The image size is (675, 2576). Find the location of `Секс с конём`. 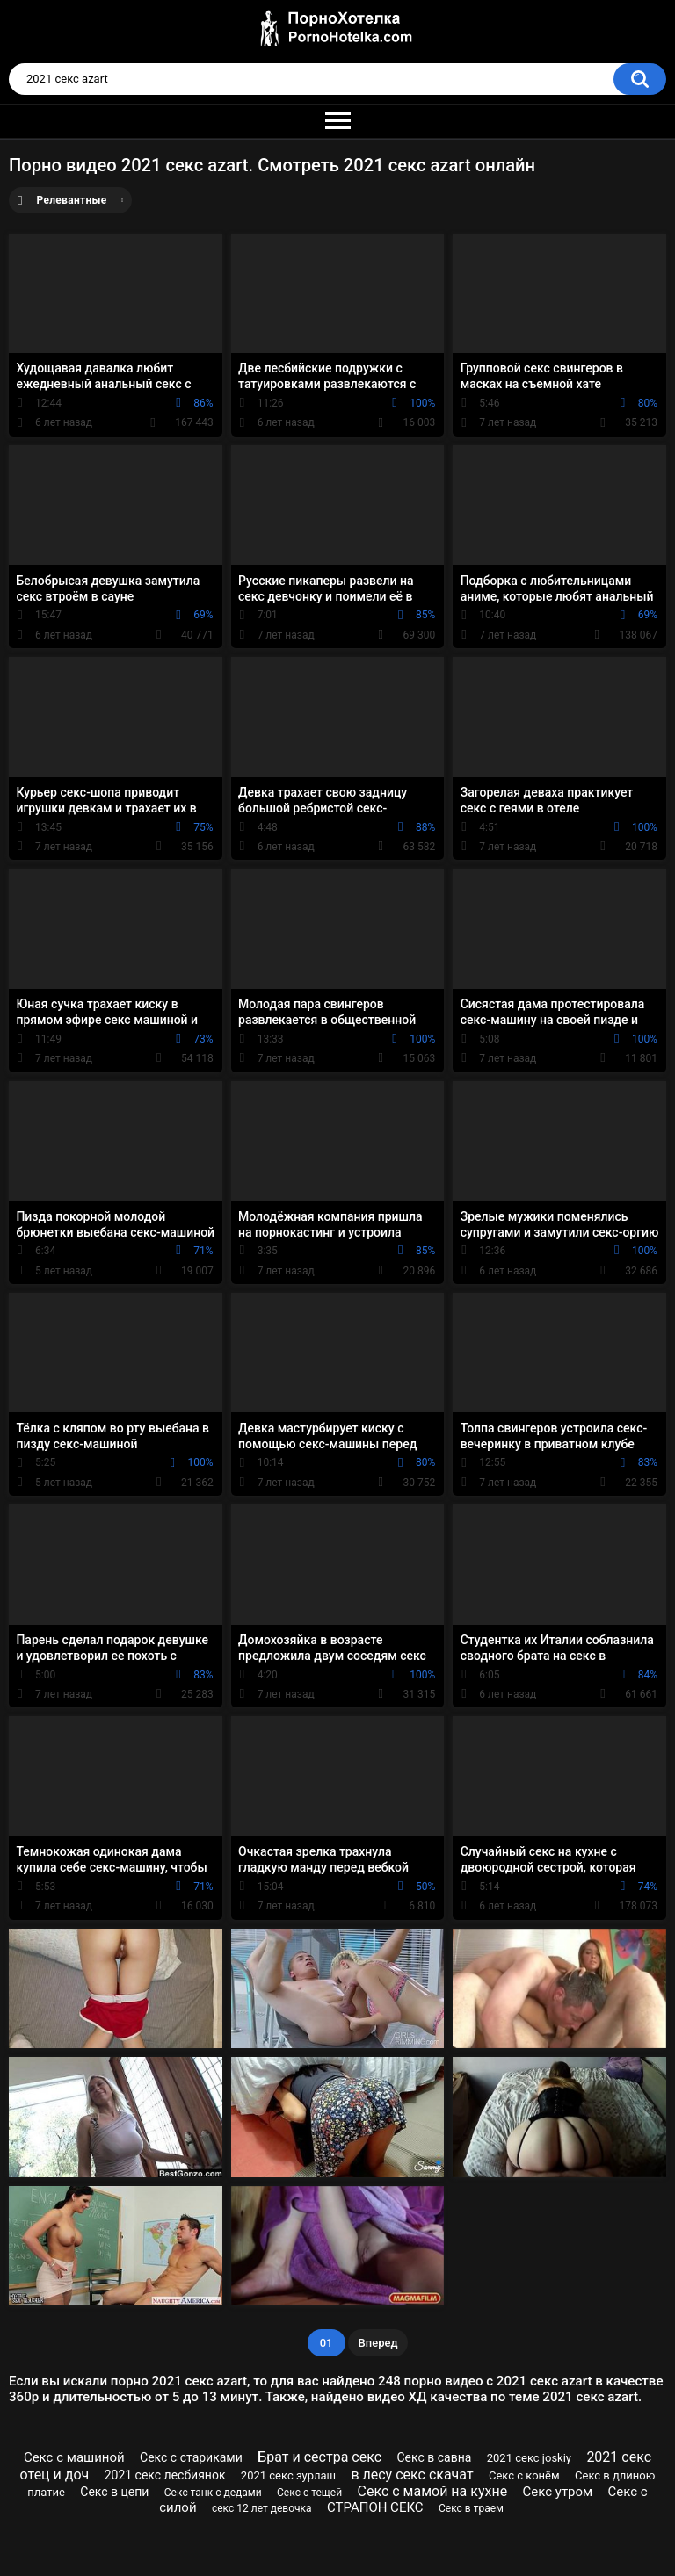

Секс с конём is located at coordinates (524, 2475).